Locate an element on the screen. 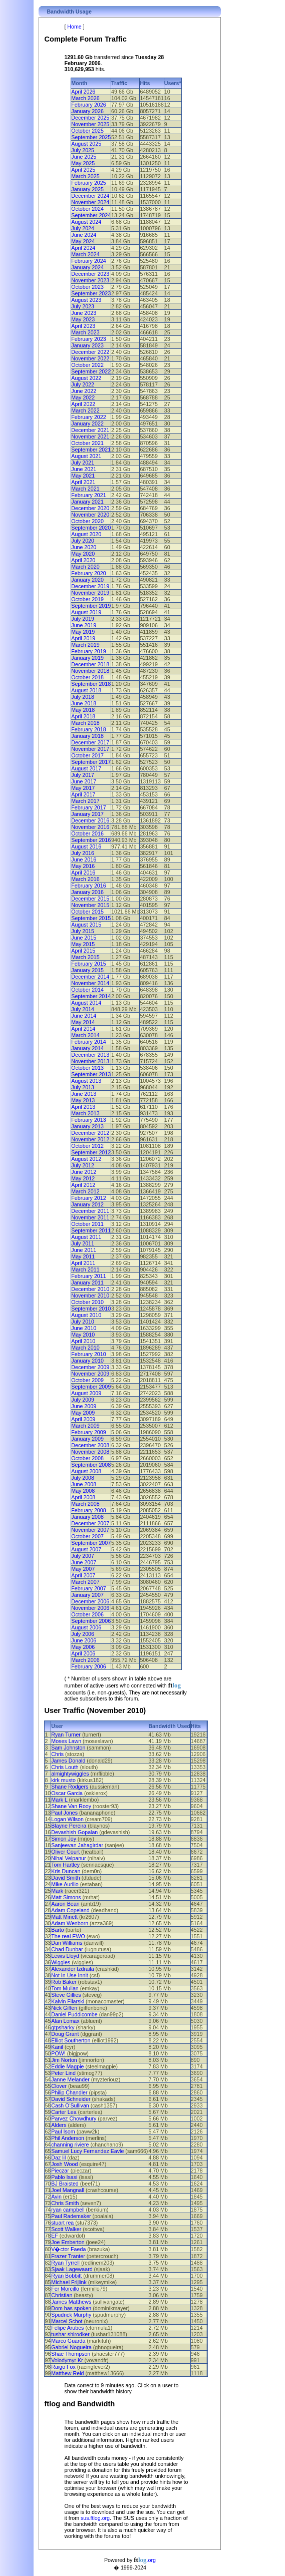 The image size is (285, 2576). October 2011 is located at coordinates (87, 1224).